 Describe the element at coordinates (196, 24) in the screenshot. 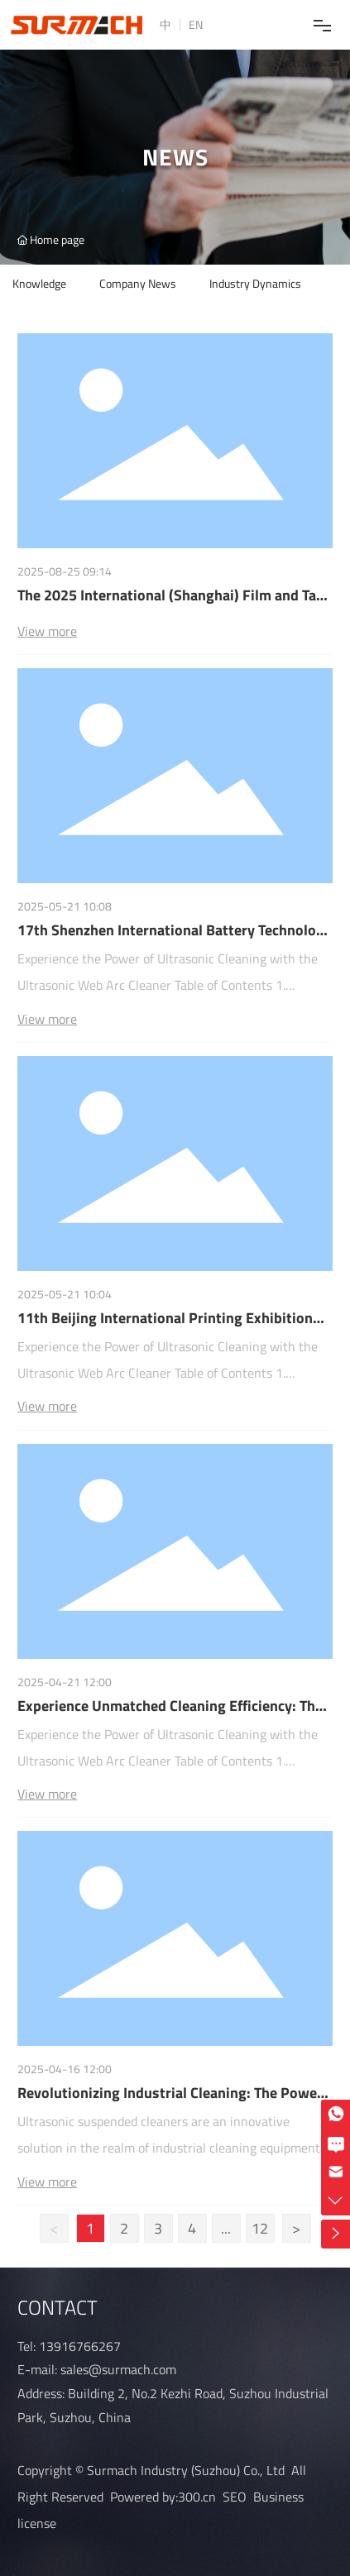

I see `EN` at that location.